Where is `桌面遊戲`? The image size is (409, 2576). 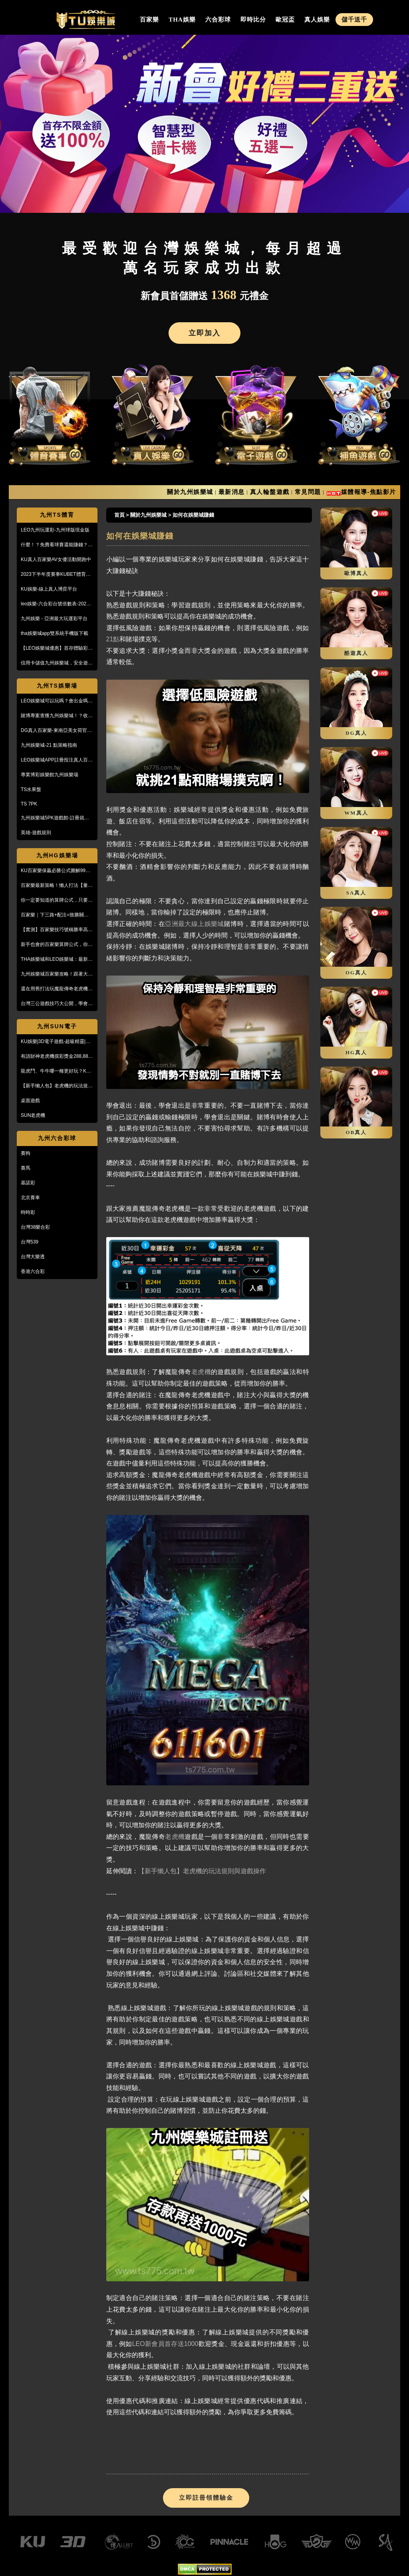 桌面遊戲 is located at coordinates (30, 1100).